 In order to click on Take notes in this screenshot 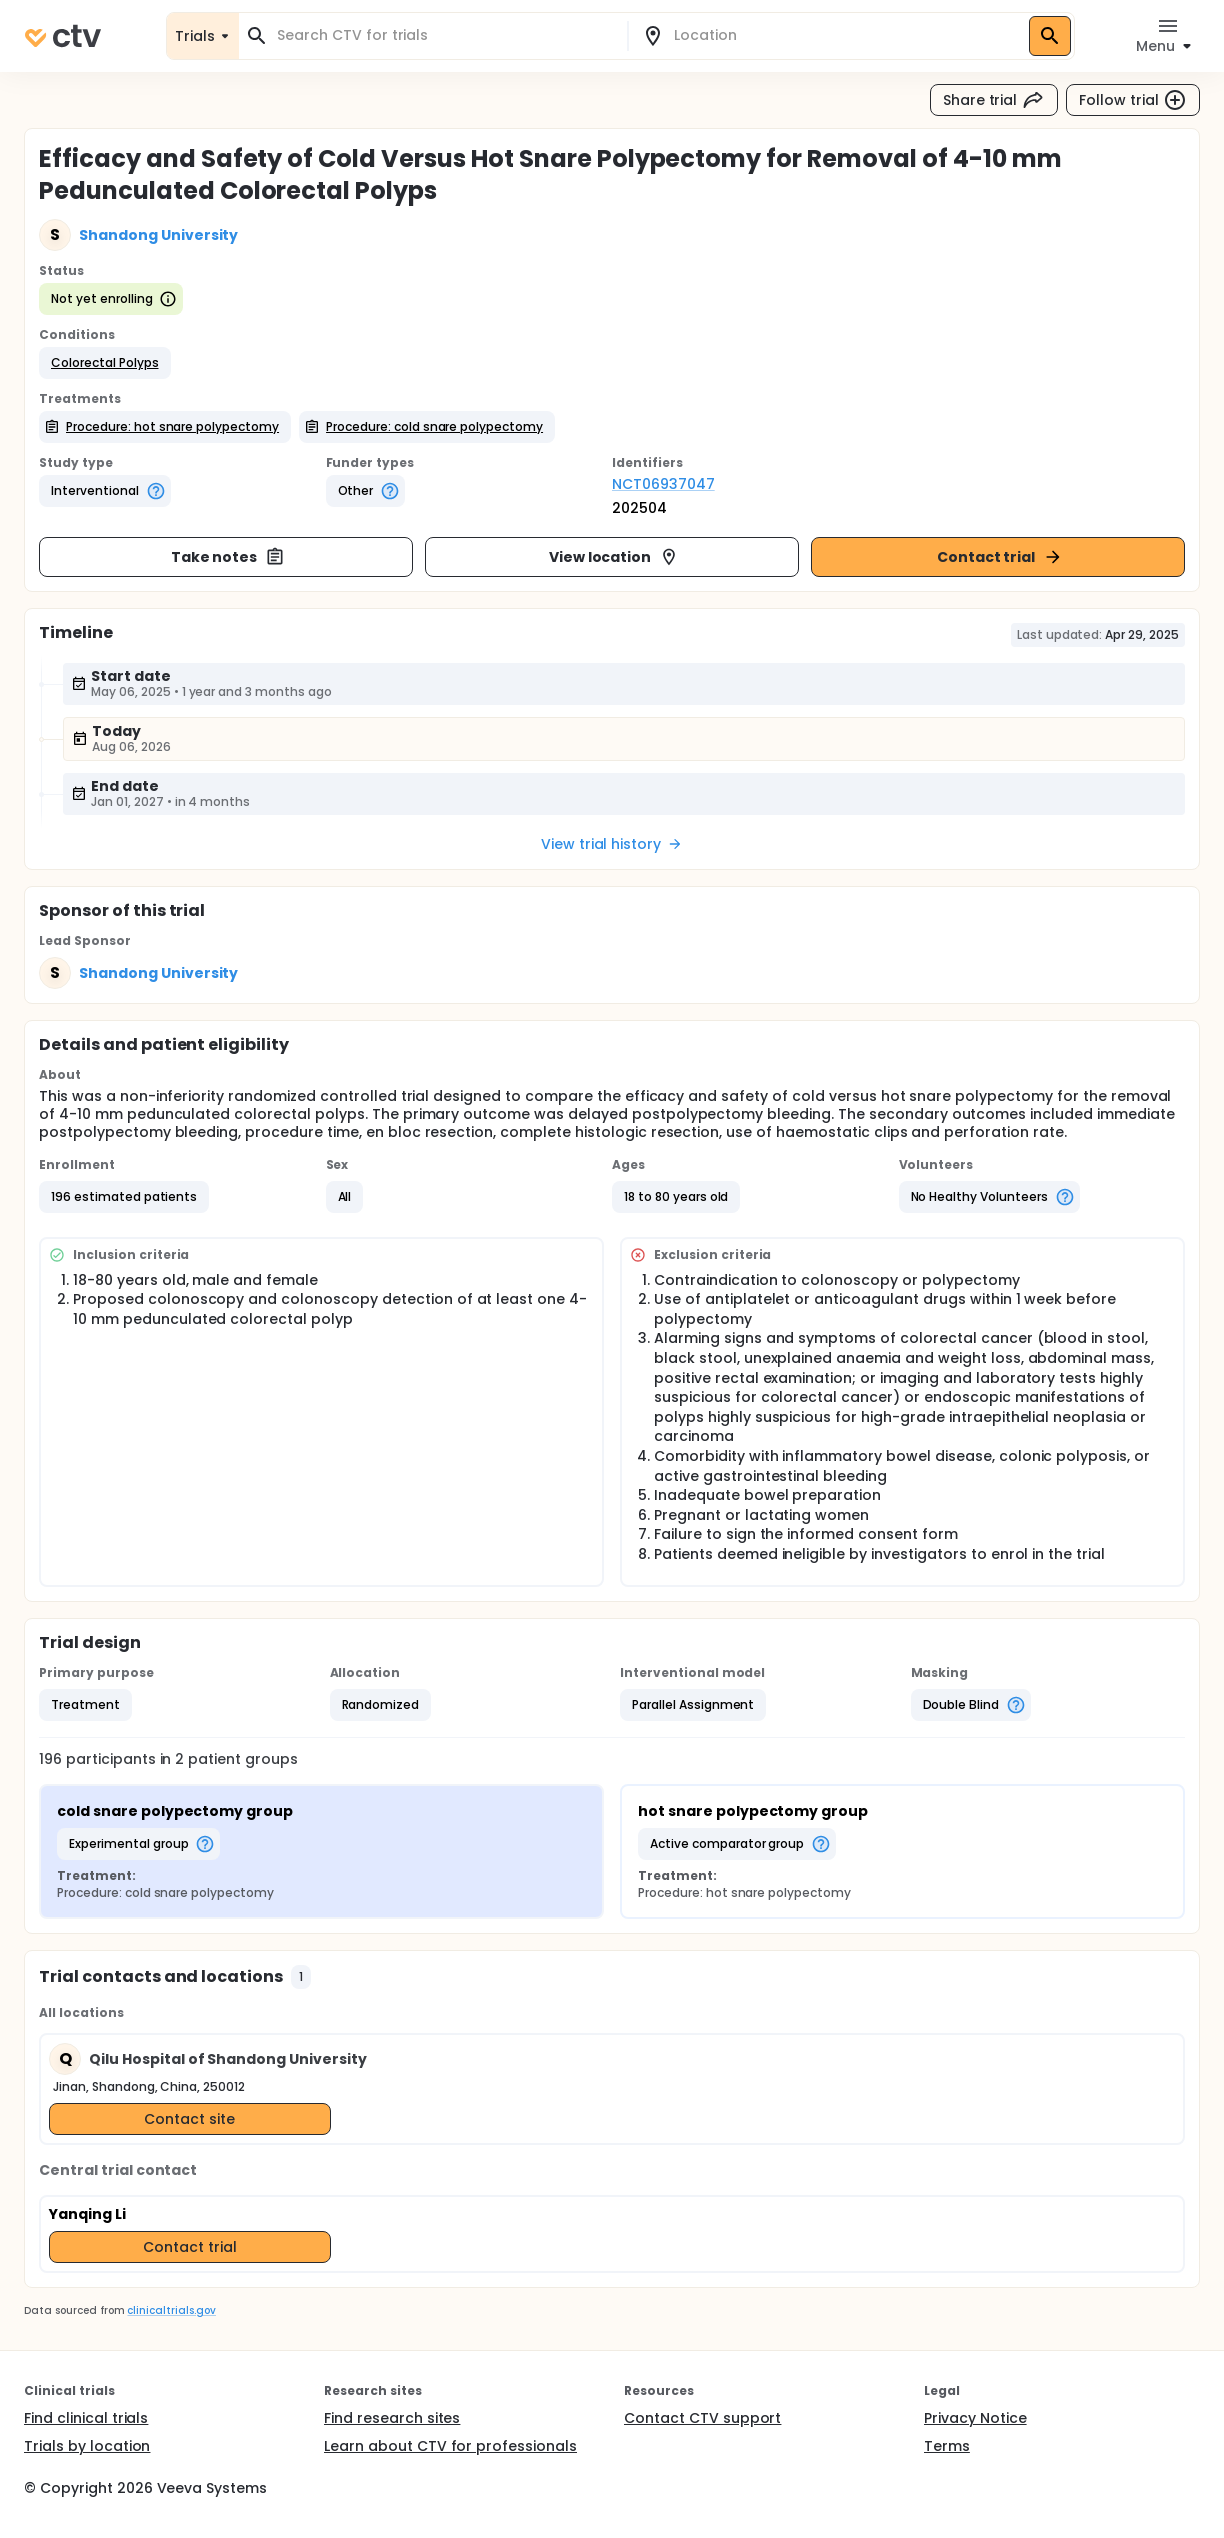, I will do `click(228, 557)`.